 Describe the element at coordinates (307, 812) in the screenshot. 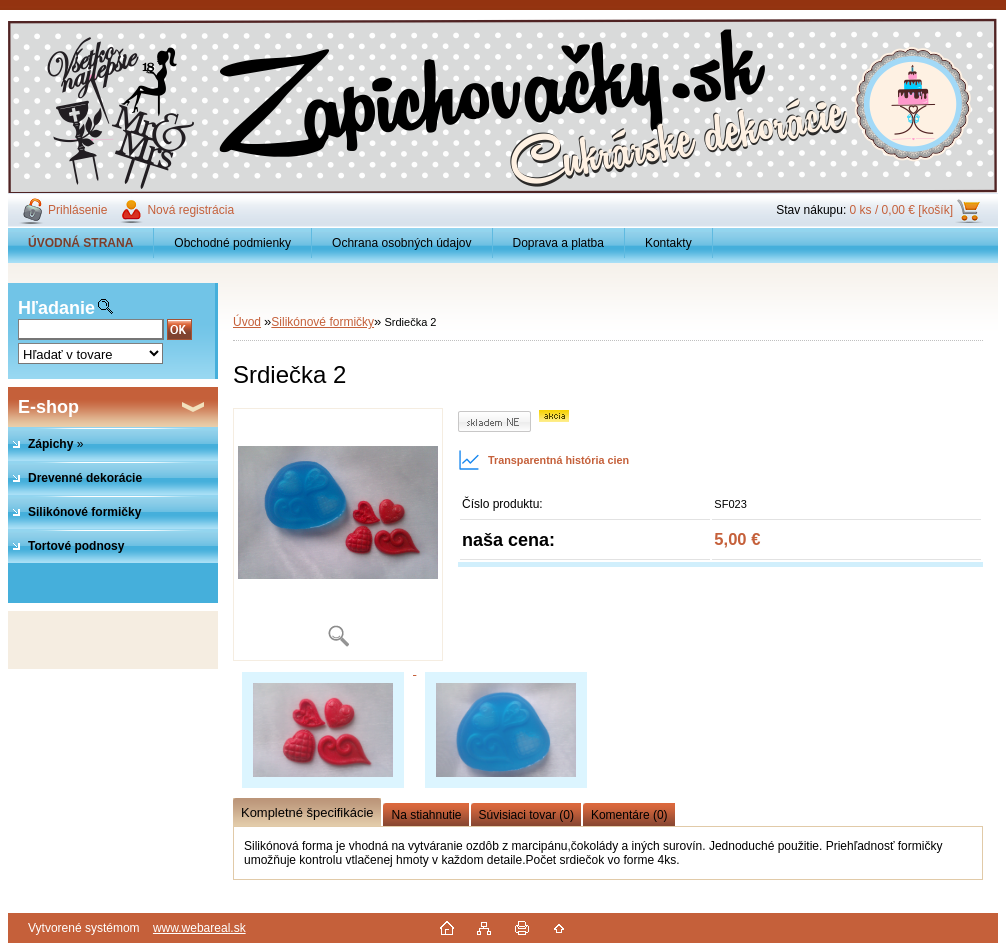

I see `Kompletné špecifikácie` at that location.